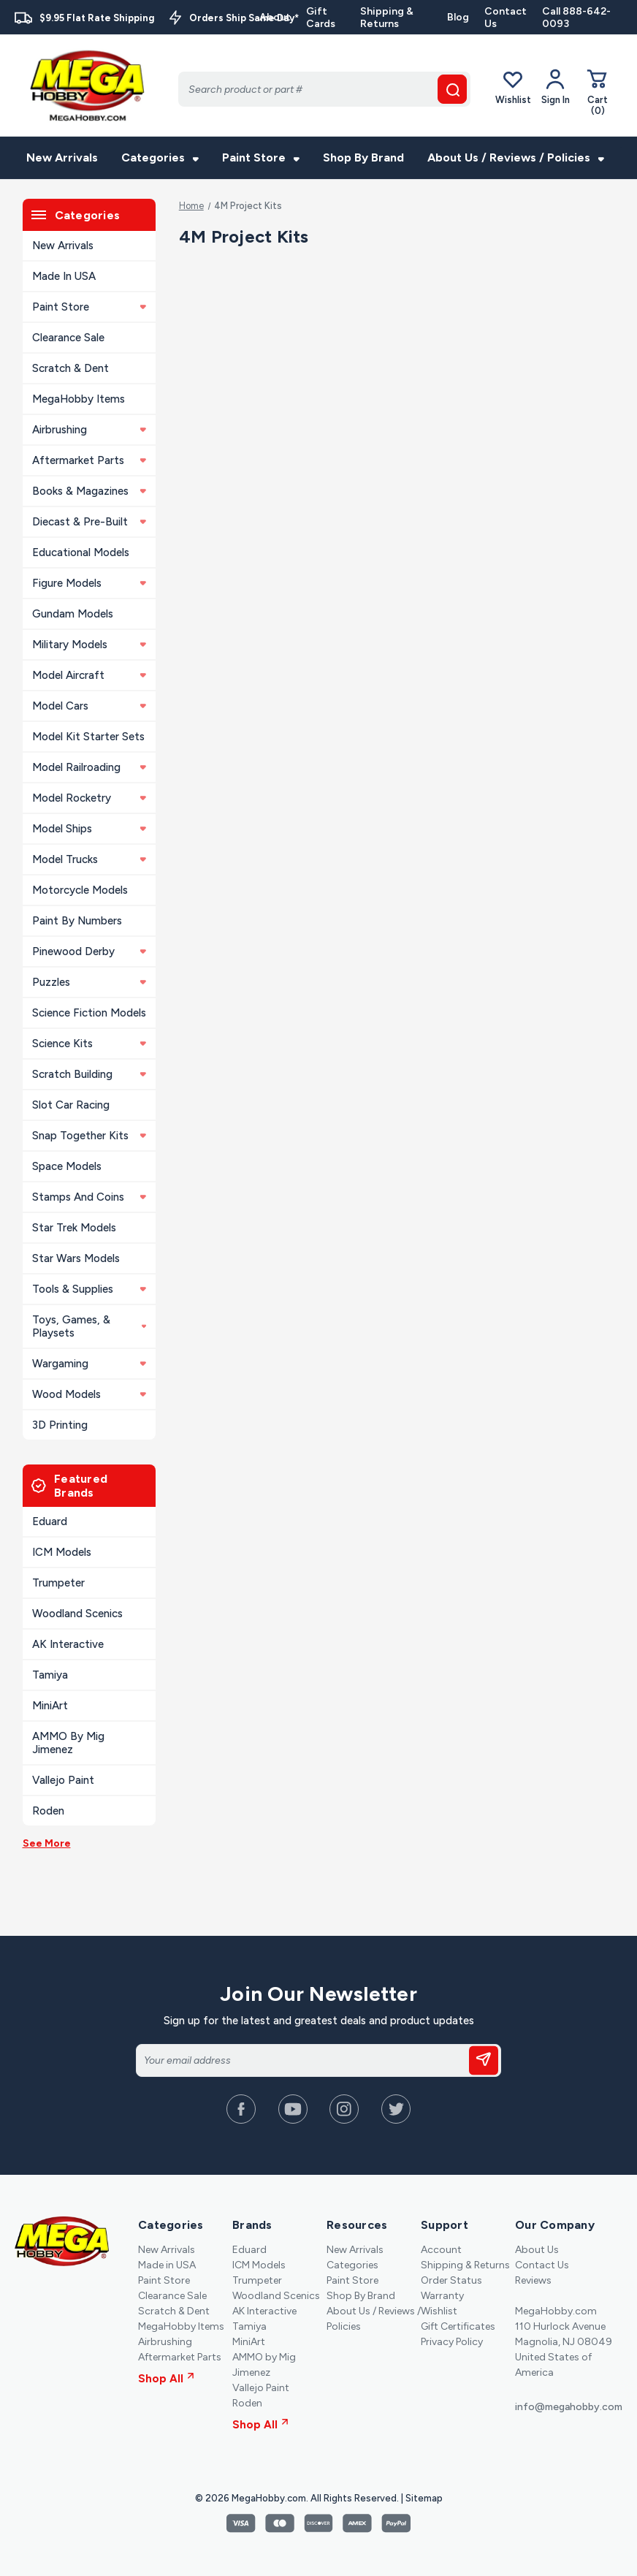  I want to click on Clearance Sale, so click(68, 337).